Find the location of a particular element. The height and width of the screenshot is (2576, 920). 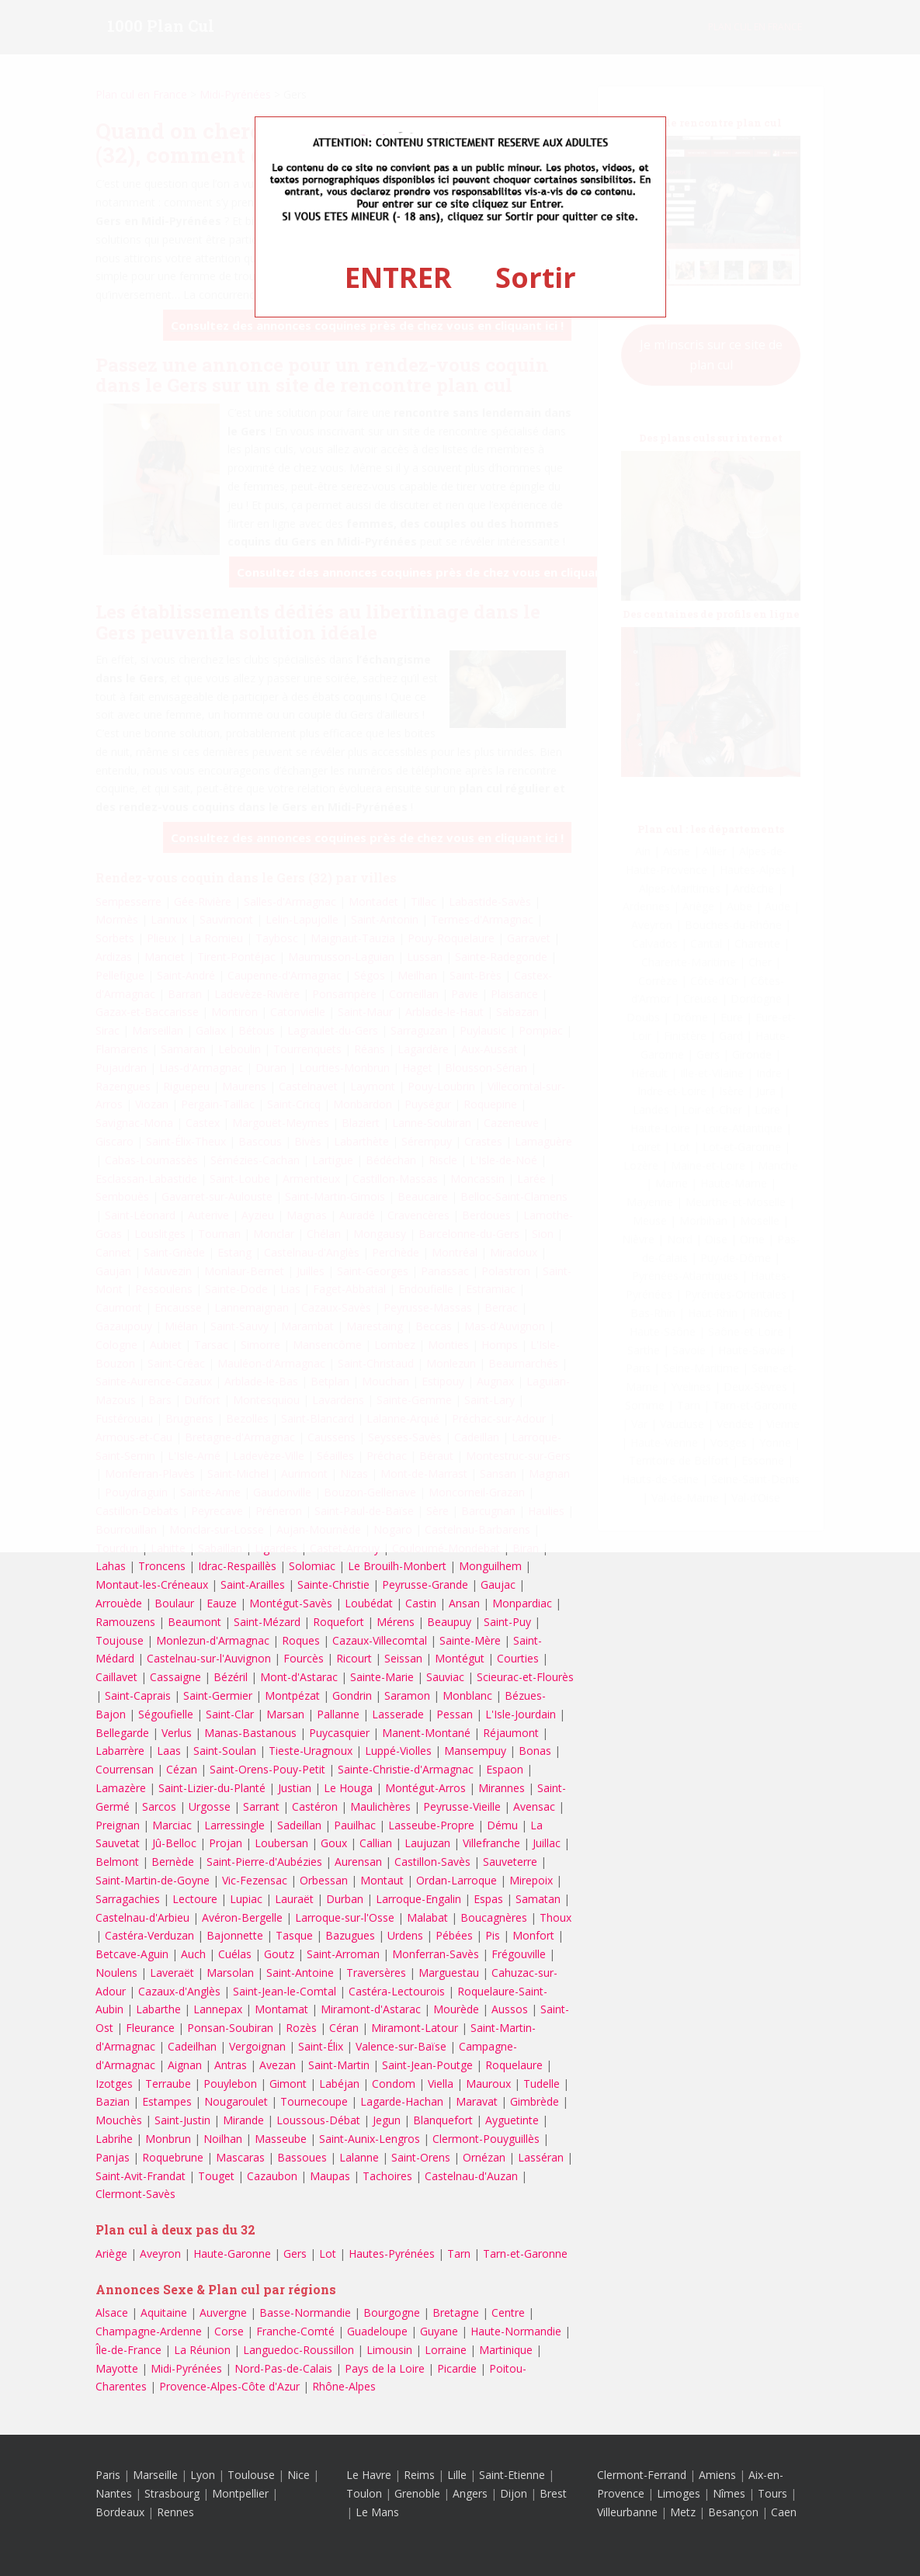

Guyane is located at coordinates (439, 2331).